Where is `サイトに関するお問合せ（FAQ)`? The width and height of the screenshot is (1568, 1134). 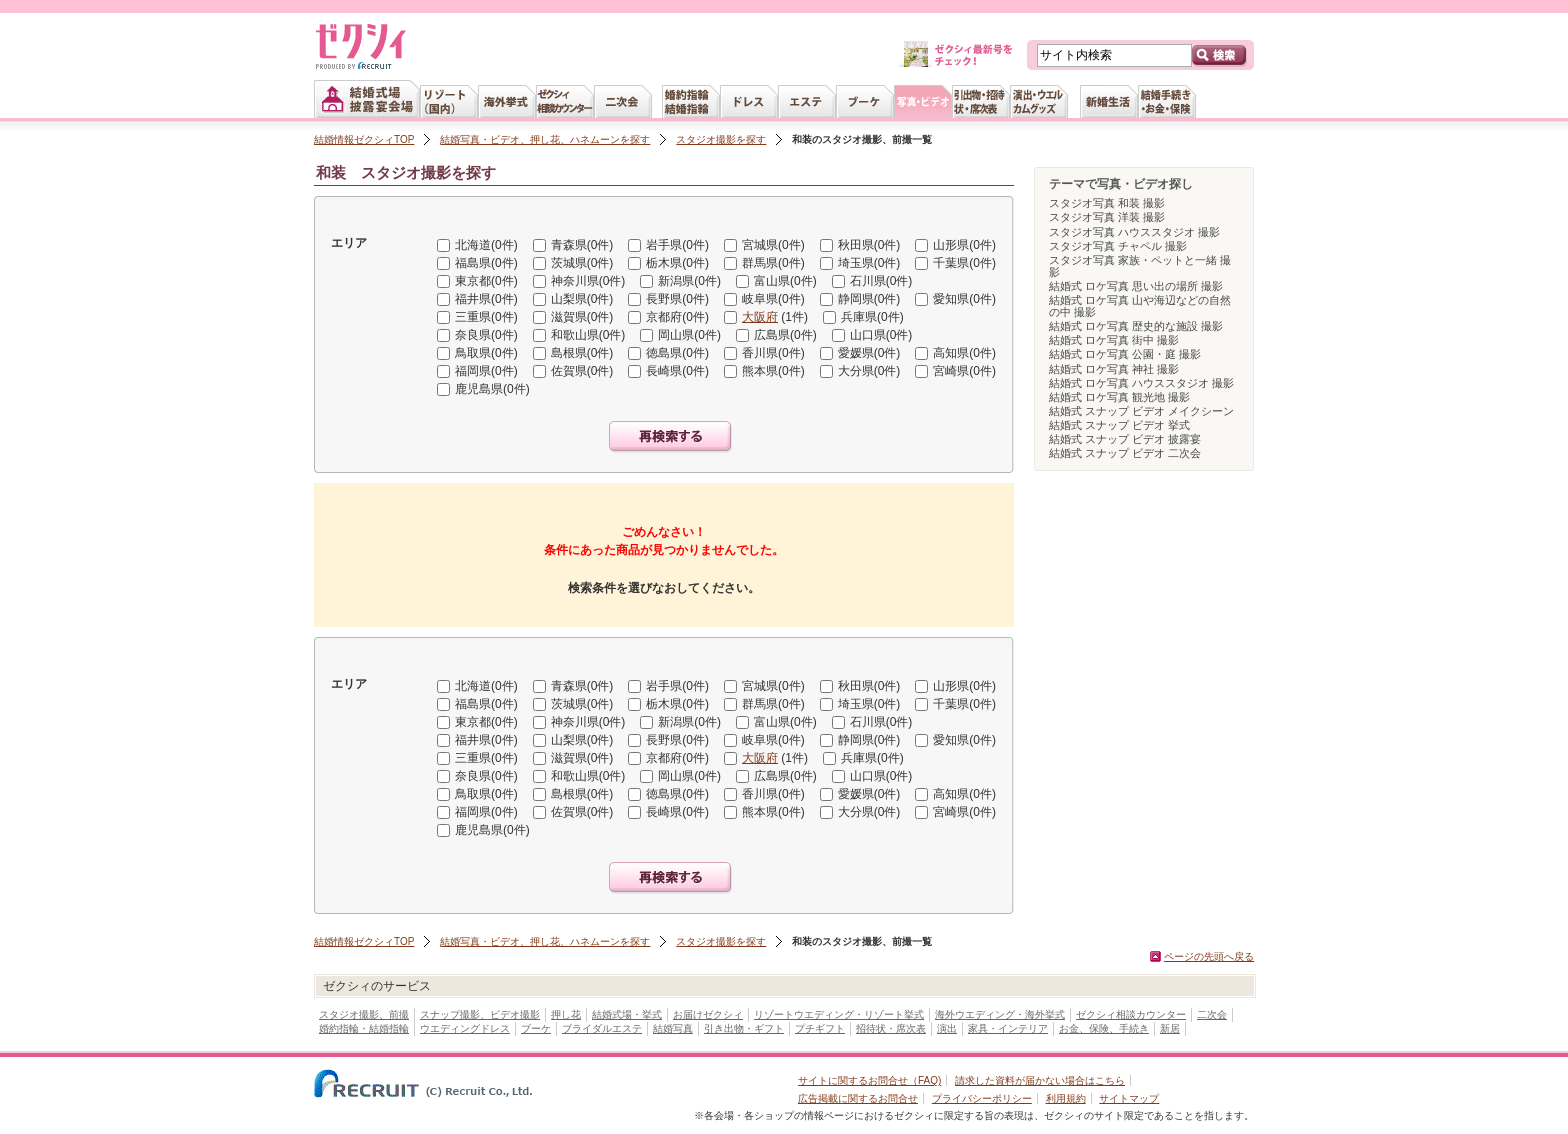 サイトに関するお問合せ（FAQ) is located at coordinates (869, 1080).